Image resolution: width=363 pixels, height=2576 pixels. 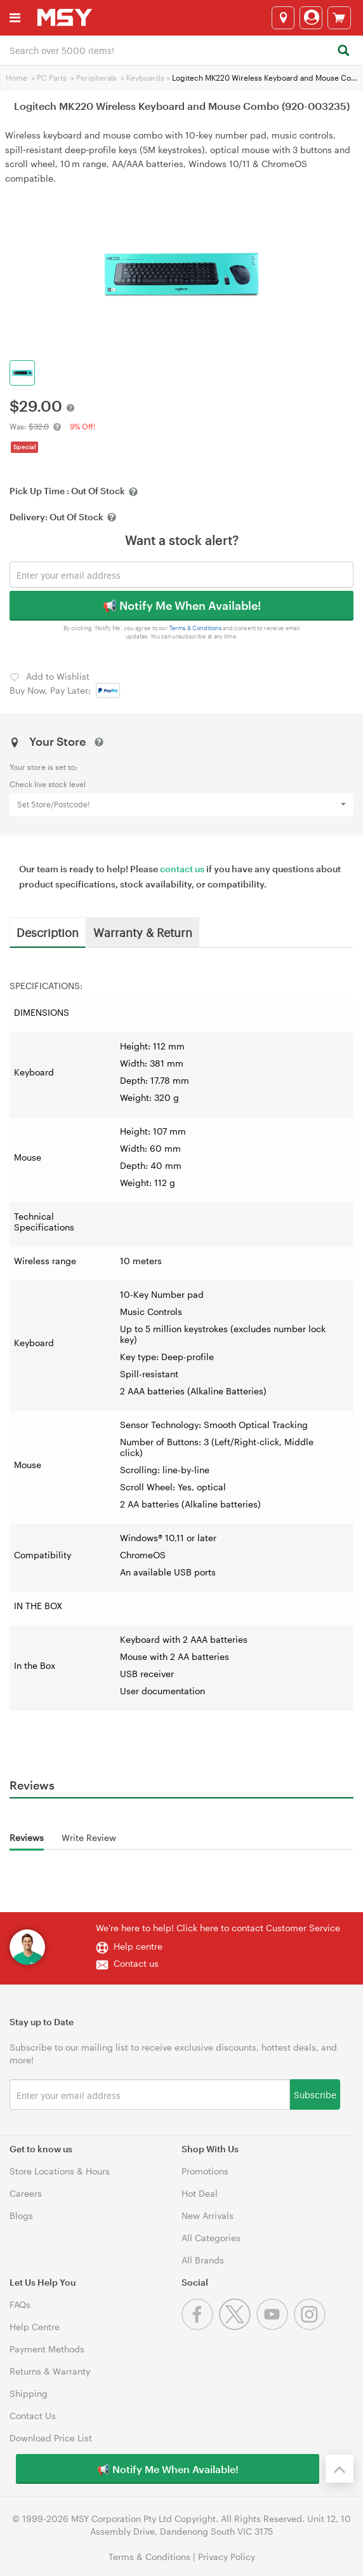 I want to click on Peripherals, so click(x=96, y=77).